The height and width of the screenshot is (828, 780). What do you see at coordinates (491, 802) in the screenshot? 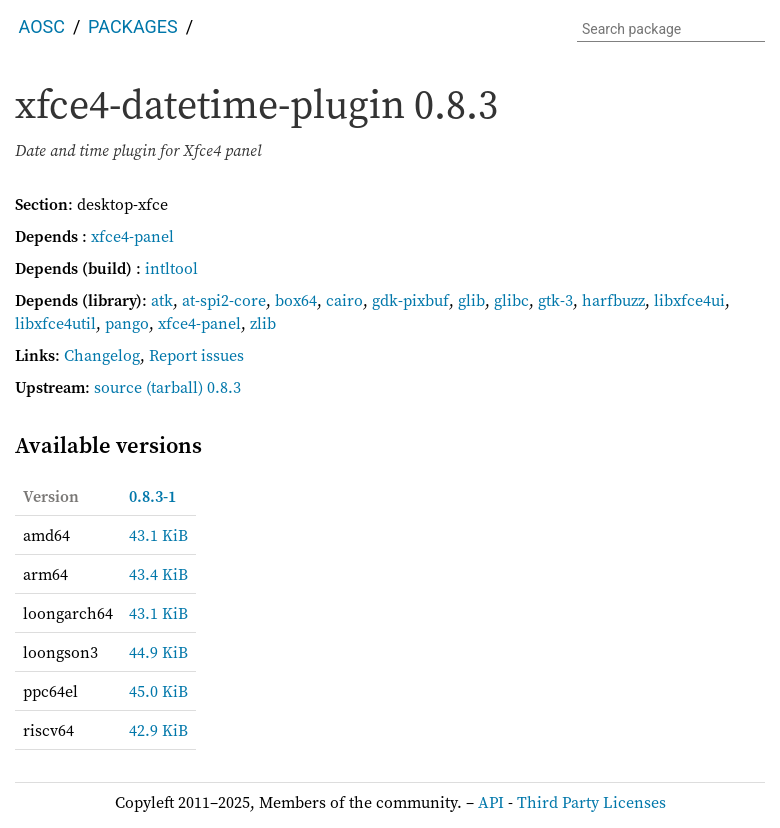
I see `API` at bounding box center [491, 802].